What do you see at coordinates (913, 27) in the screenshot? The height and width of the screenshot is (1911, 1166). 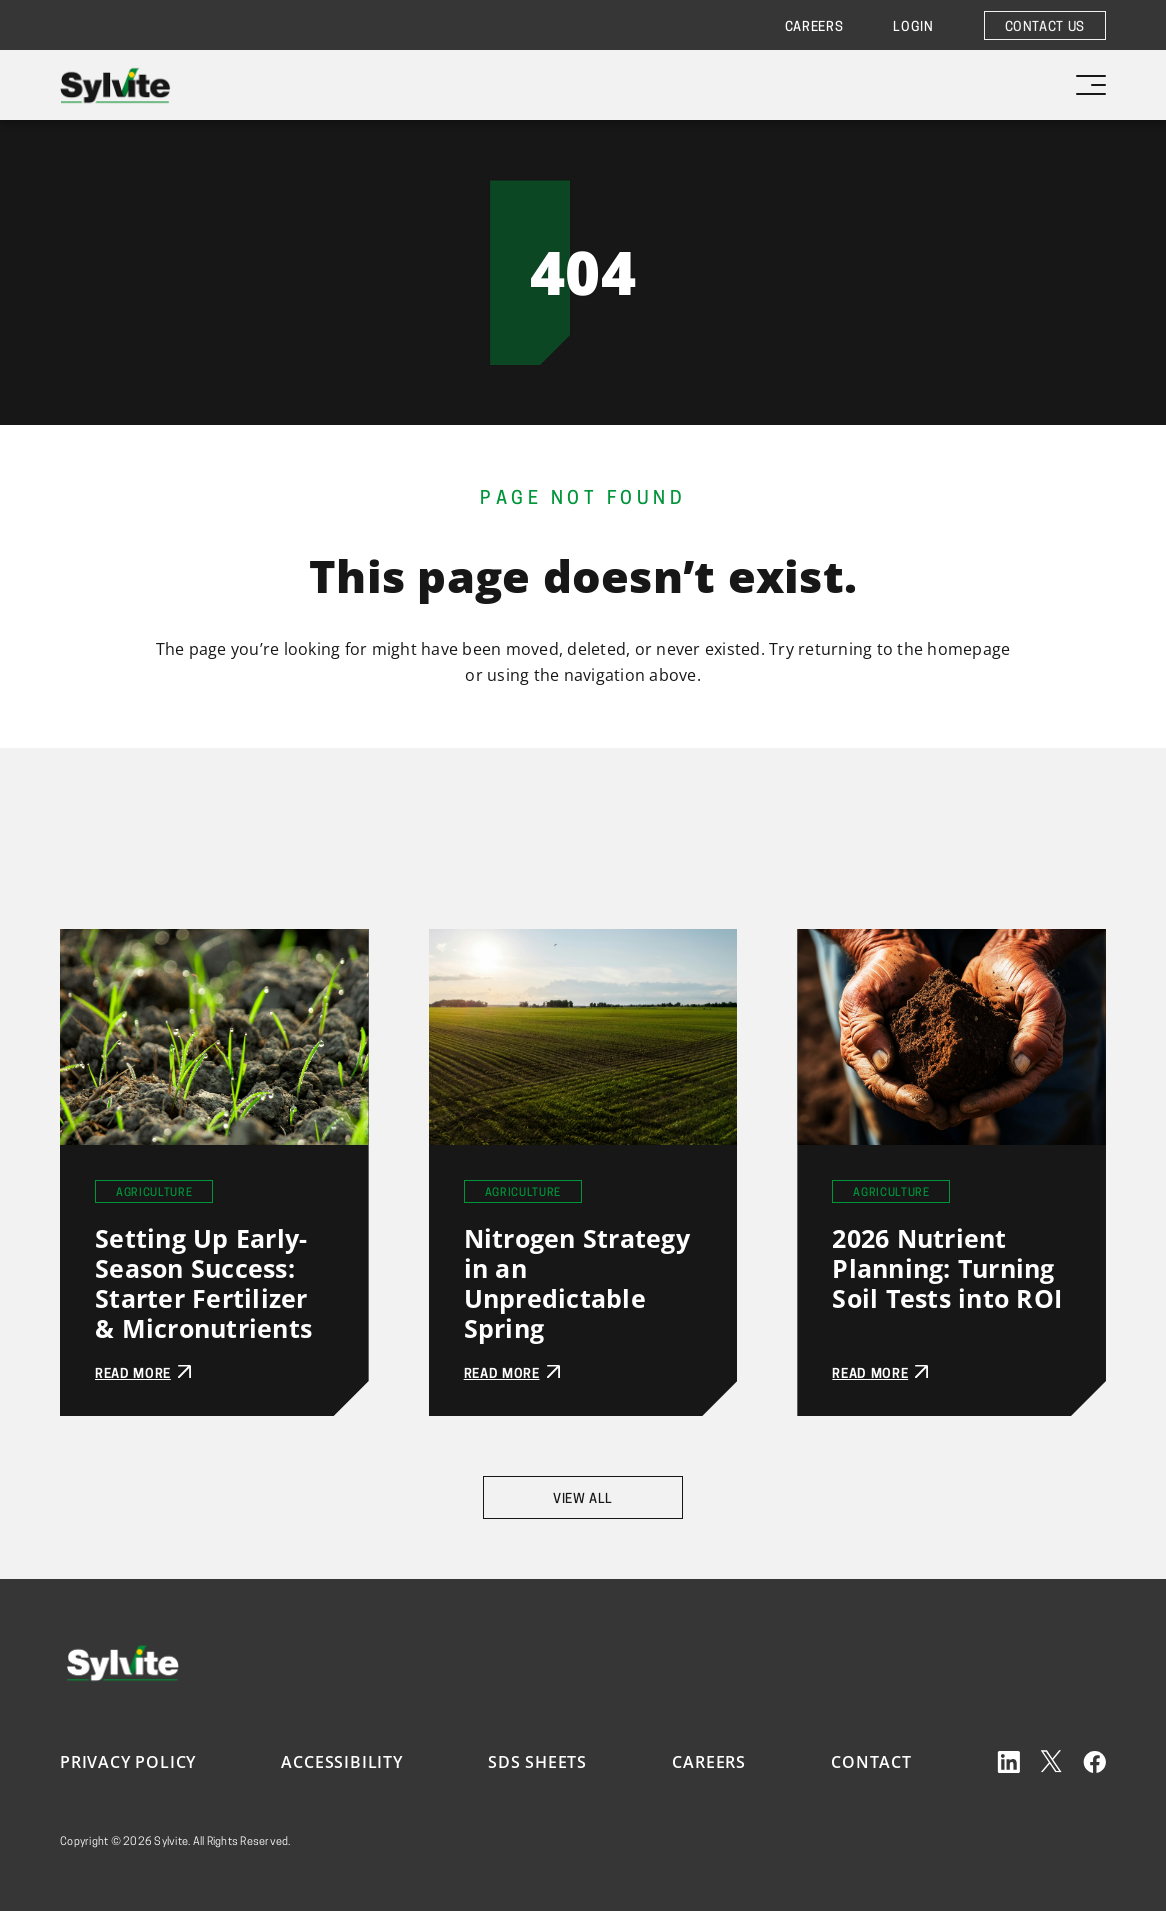 I see `Login` at bounding box center [913, 27].